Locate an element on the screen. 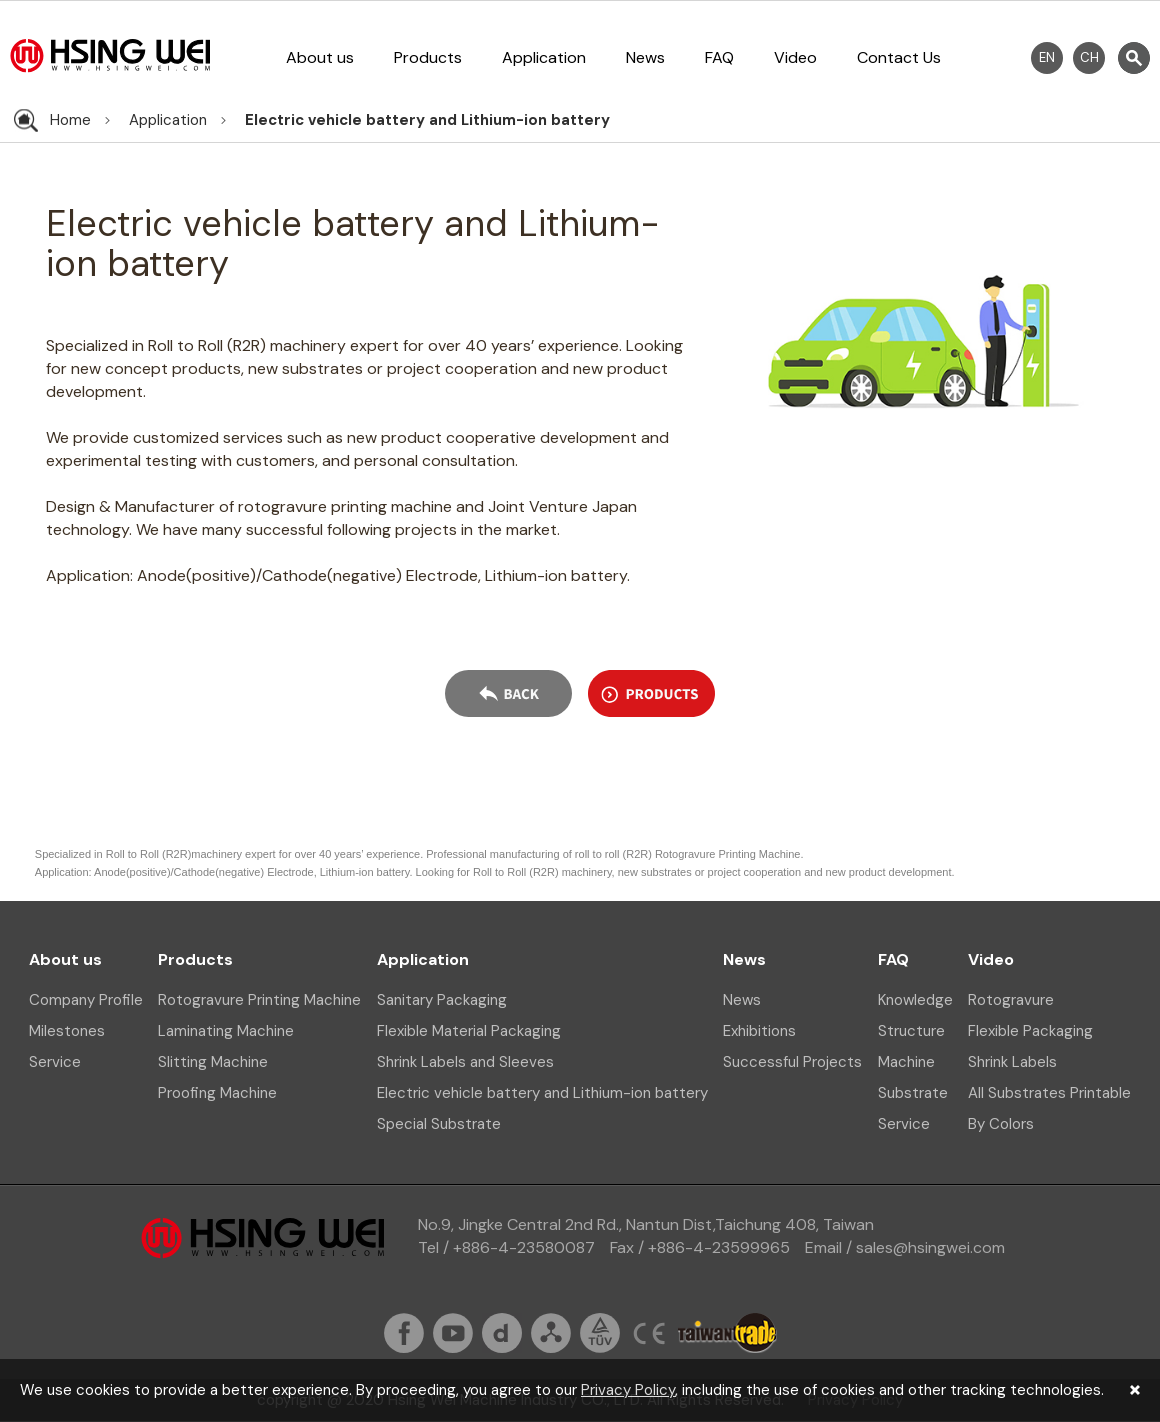 The height and width of the screenshot is (1422, 1160). ce is located at coordinates (649, 1333).